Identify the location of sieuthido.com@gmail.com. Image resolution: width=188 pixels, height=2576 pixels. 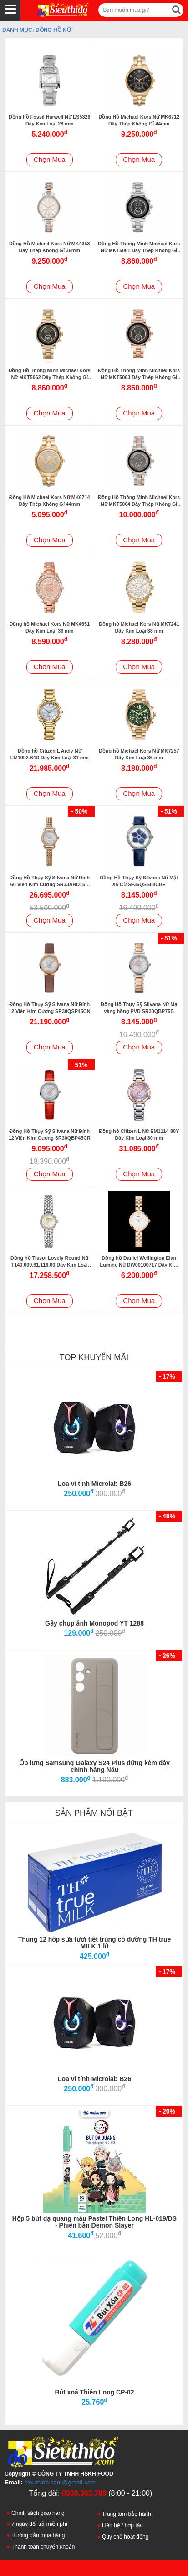
(60, 2482).